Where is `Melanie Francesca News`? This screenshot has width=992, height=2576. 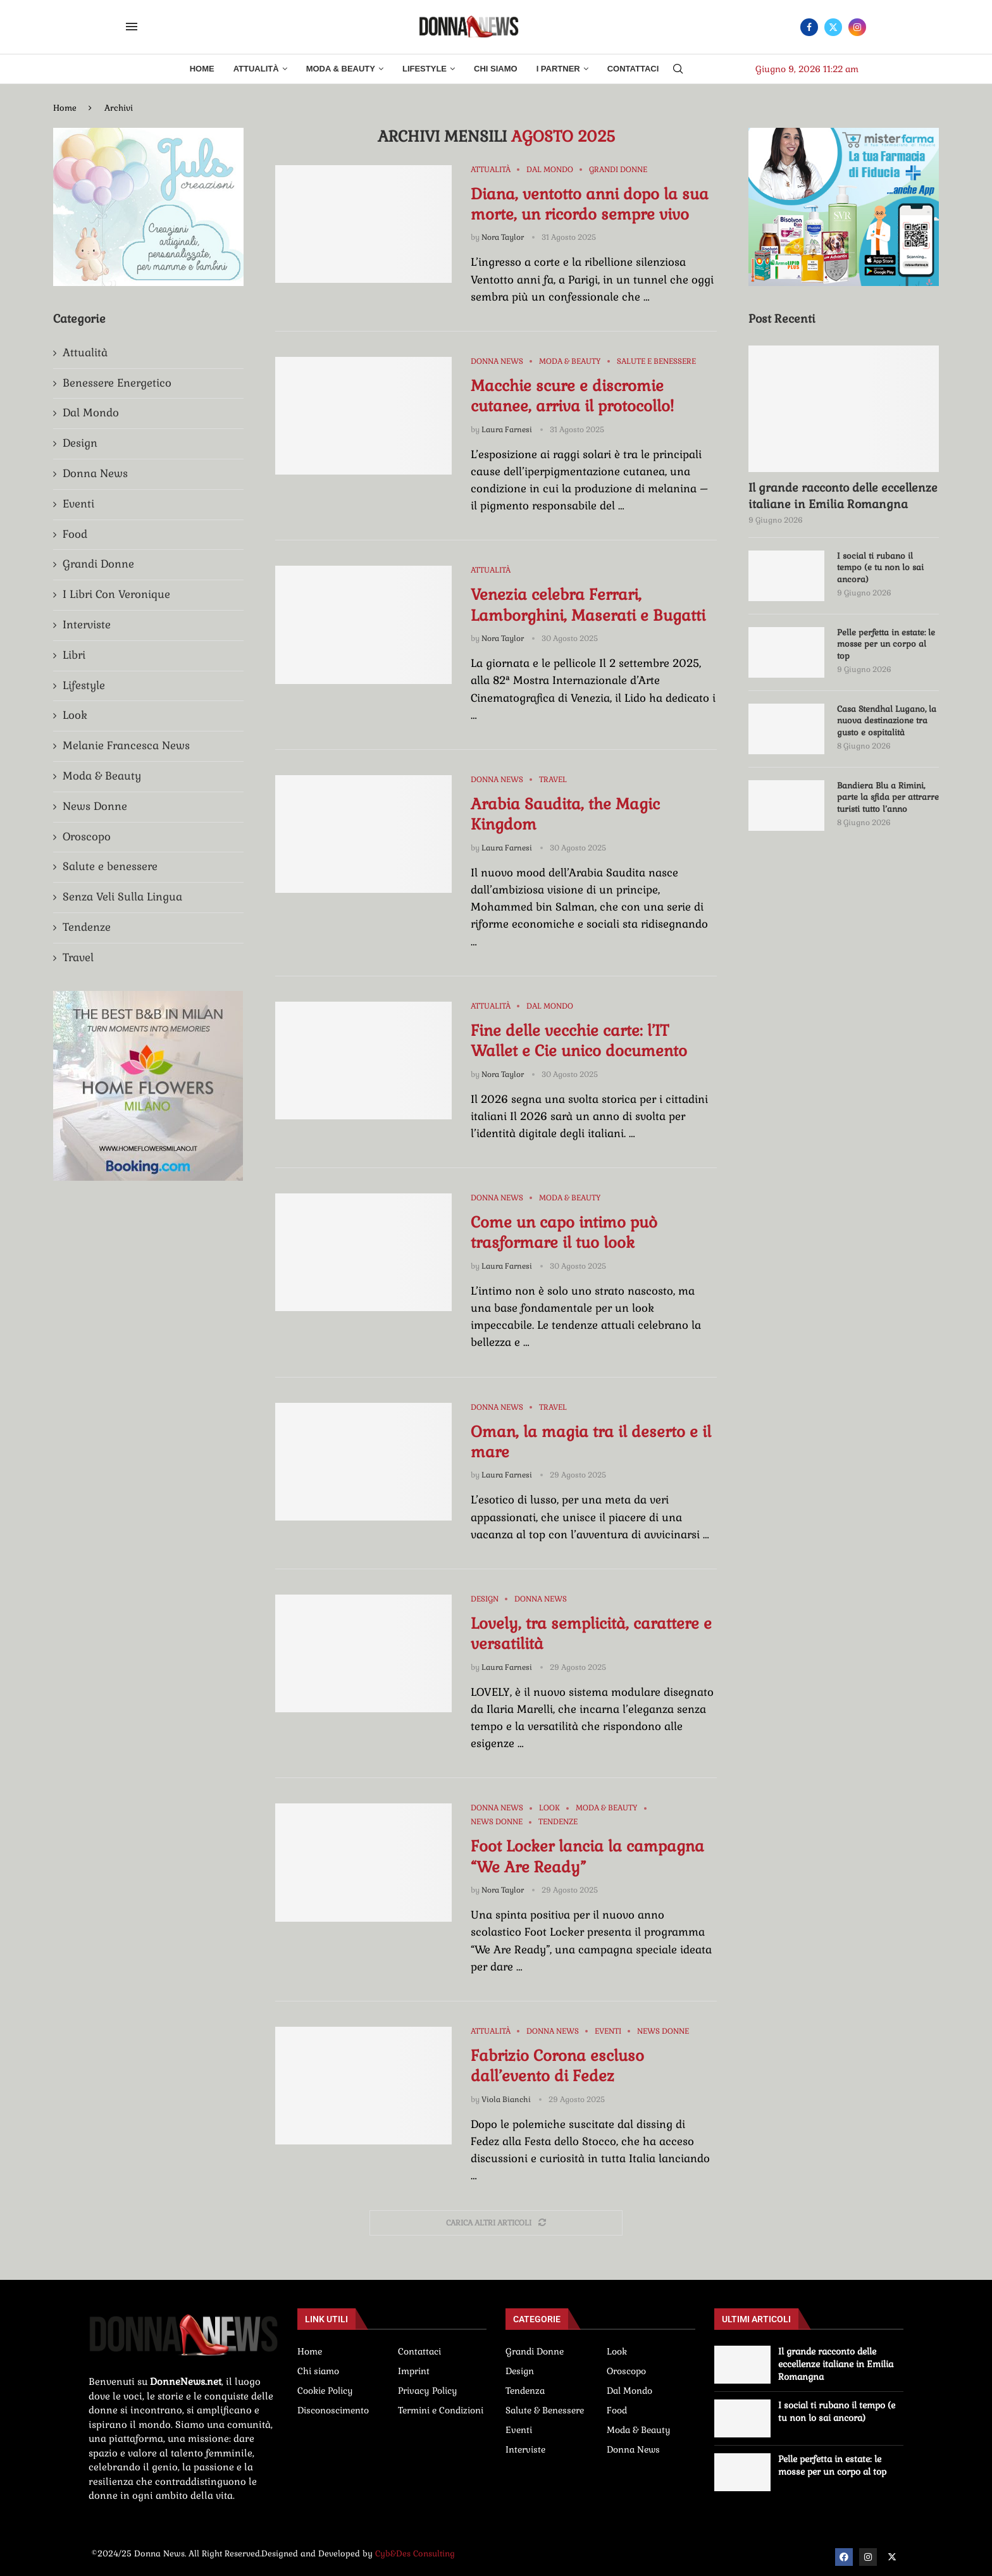 Melanie Francesca News is located at coordinates (126, 745).